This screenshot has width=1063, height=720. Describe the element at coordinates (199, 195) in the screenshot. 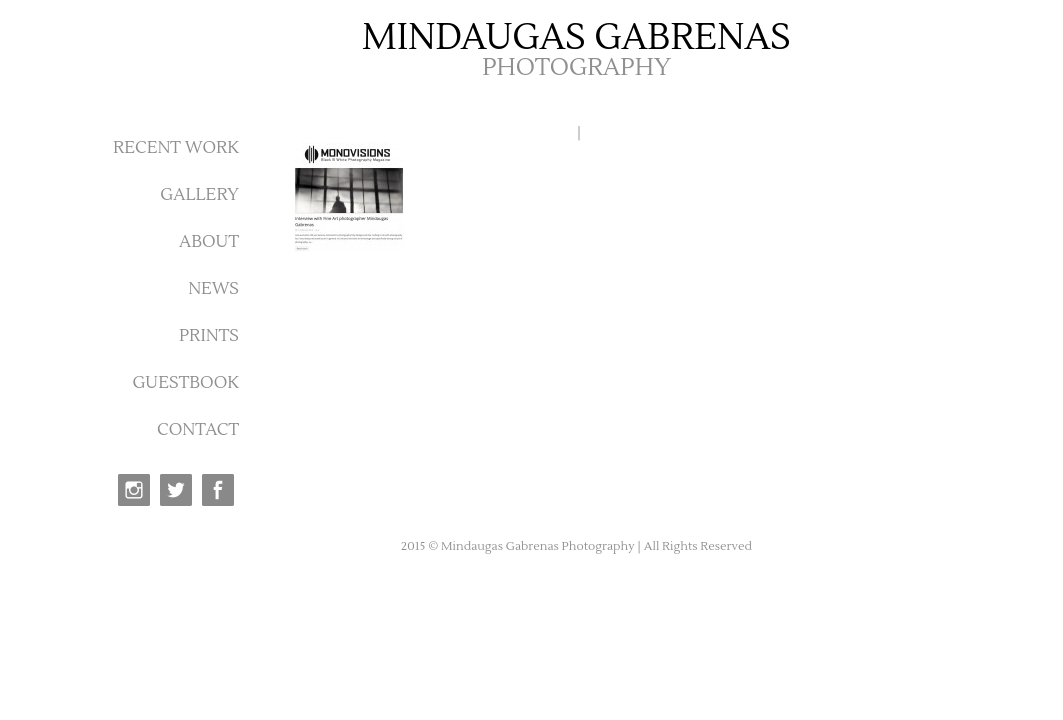

I see `GALLERY` at that location.